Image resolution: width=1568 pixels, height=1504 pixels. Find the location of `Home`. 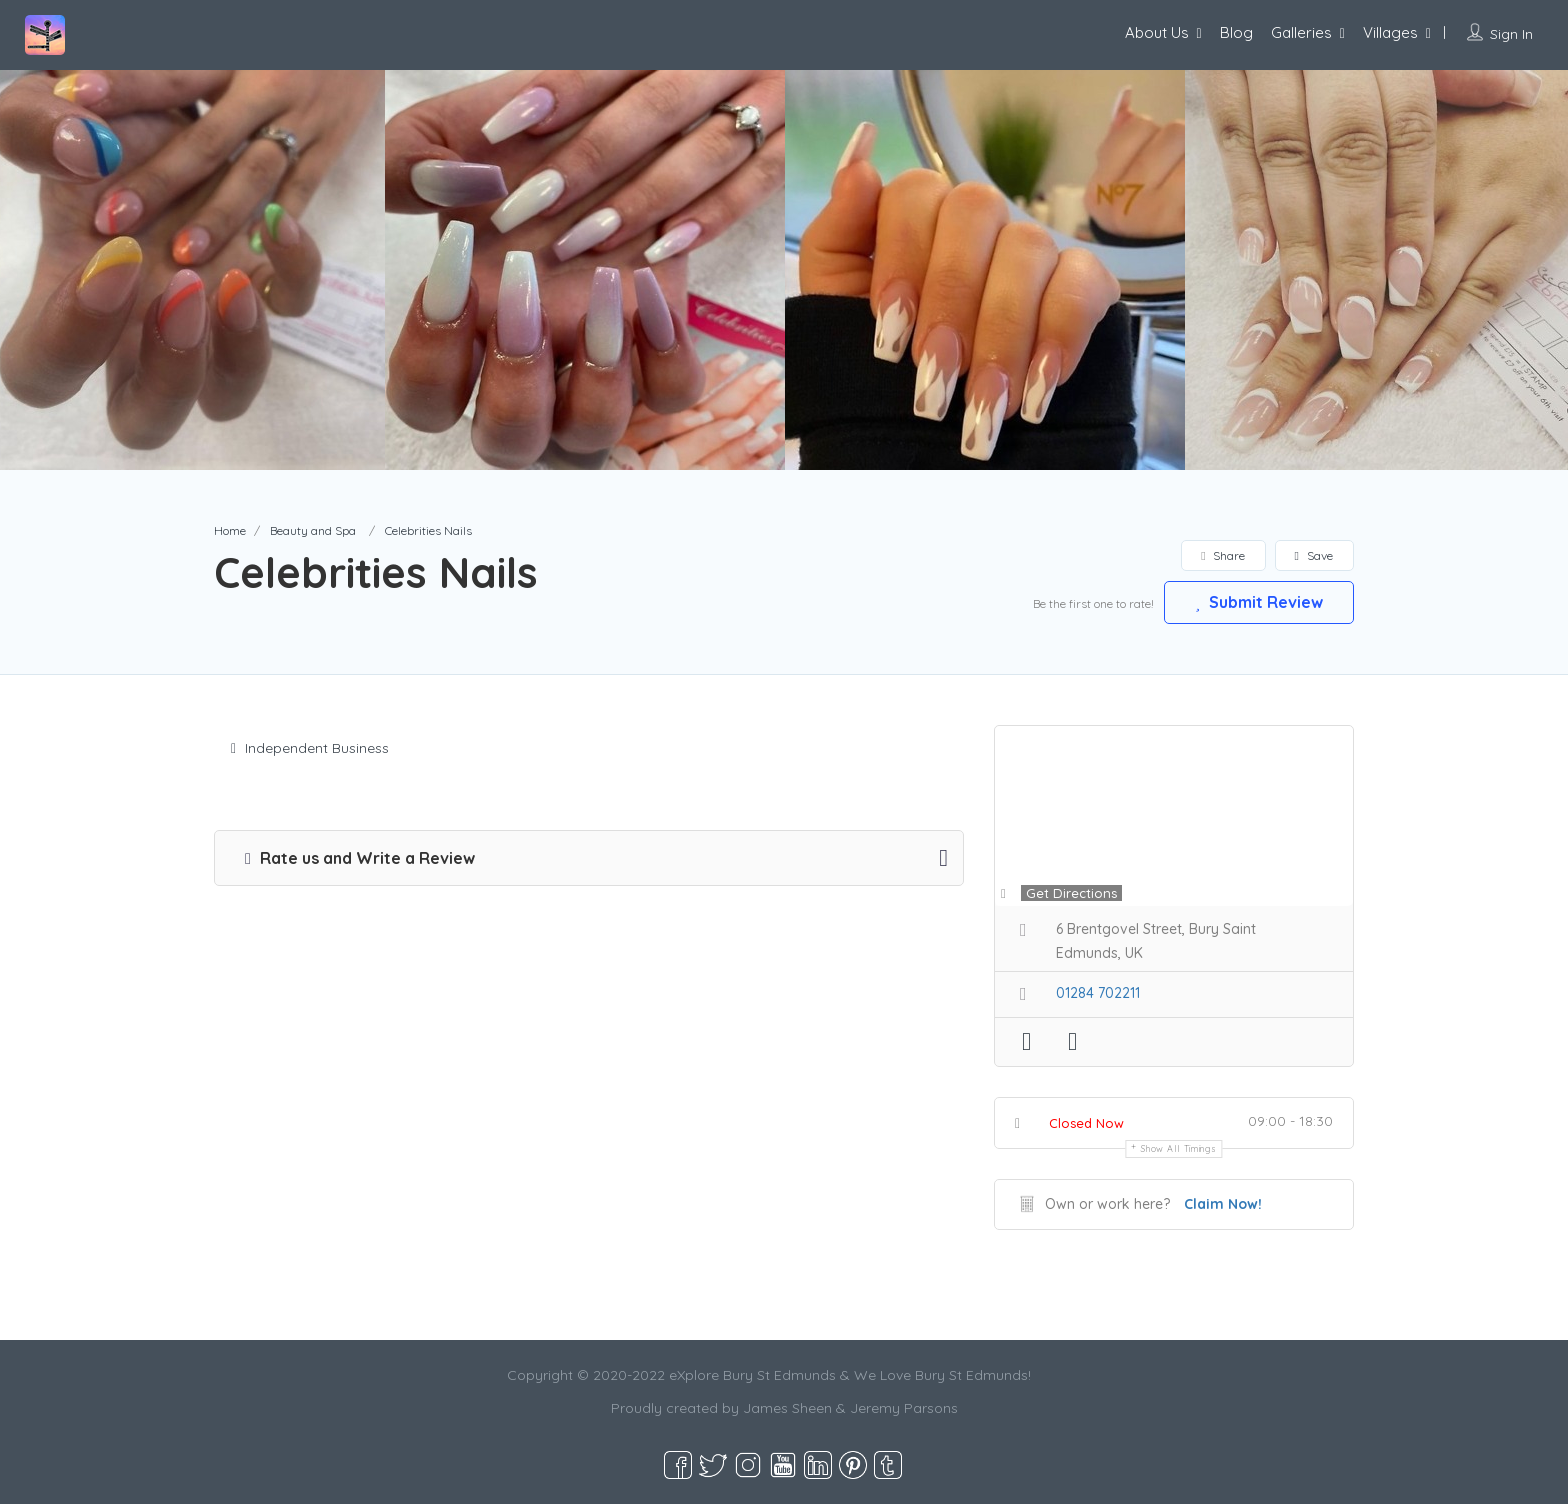

Home is located at coordinates (230, 530).